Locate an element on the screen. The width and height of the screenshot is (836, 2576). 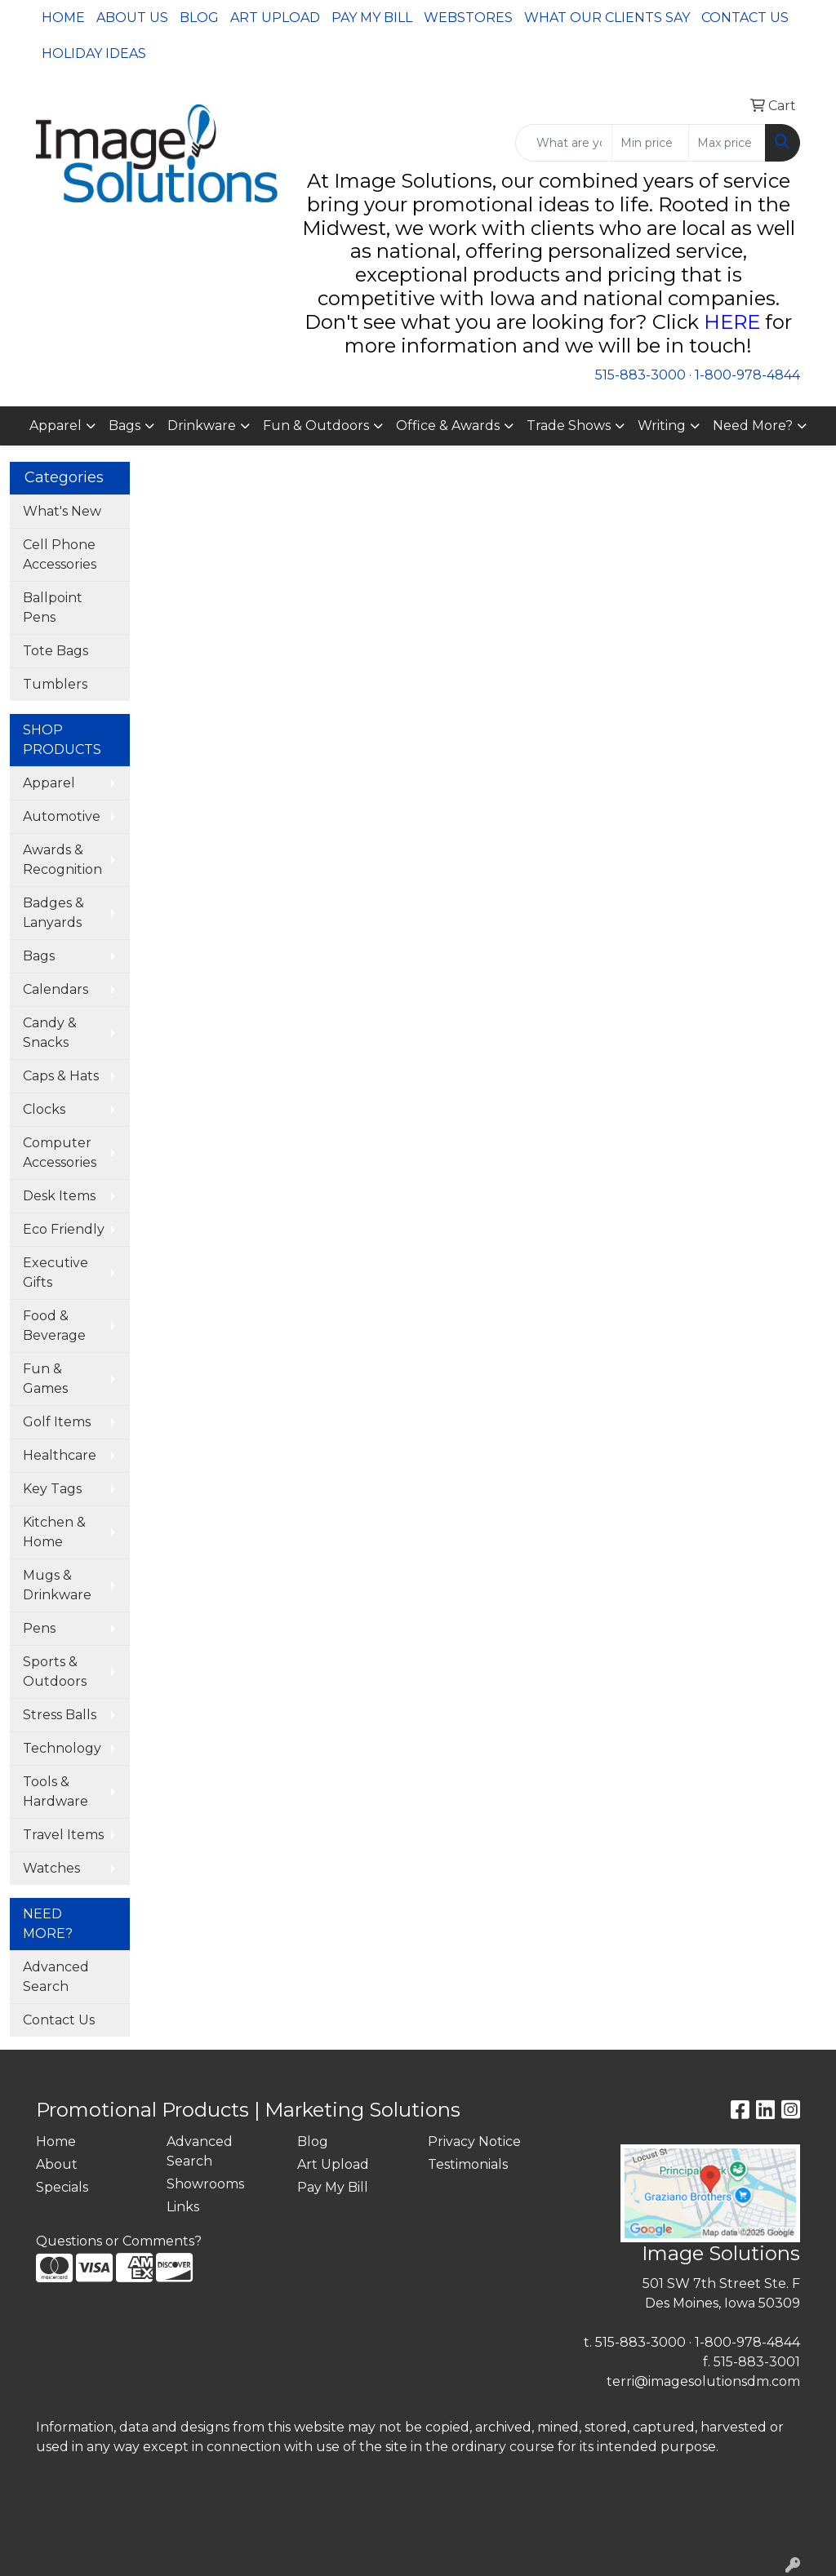
[Quick Search Price Low] is located at coordinates (650, 143).